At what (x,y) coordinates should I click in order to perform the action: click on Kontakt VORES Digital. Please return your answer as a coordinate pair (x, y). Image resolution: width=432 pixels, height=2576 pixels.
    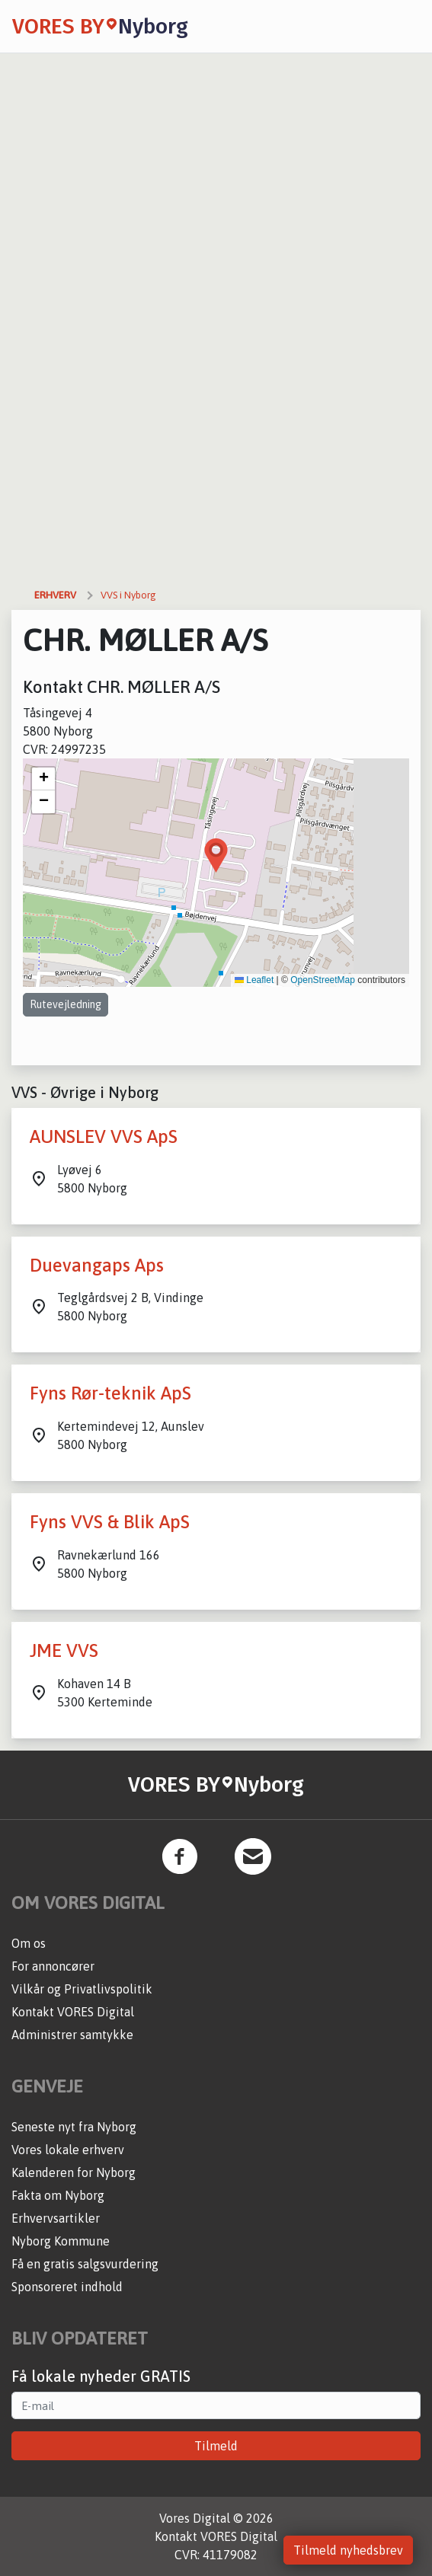
    Looking at the image, I should click on (72, 2012).